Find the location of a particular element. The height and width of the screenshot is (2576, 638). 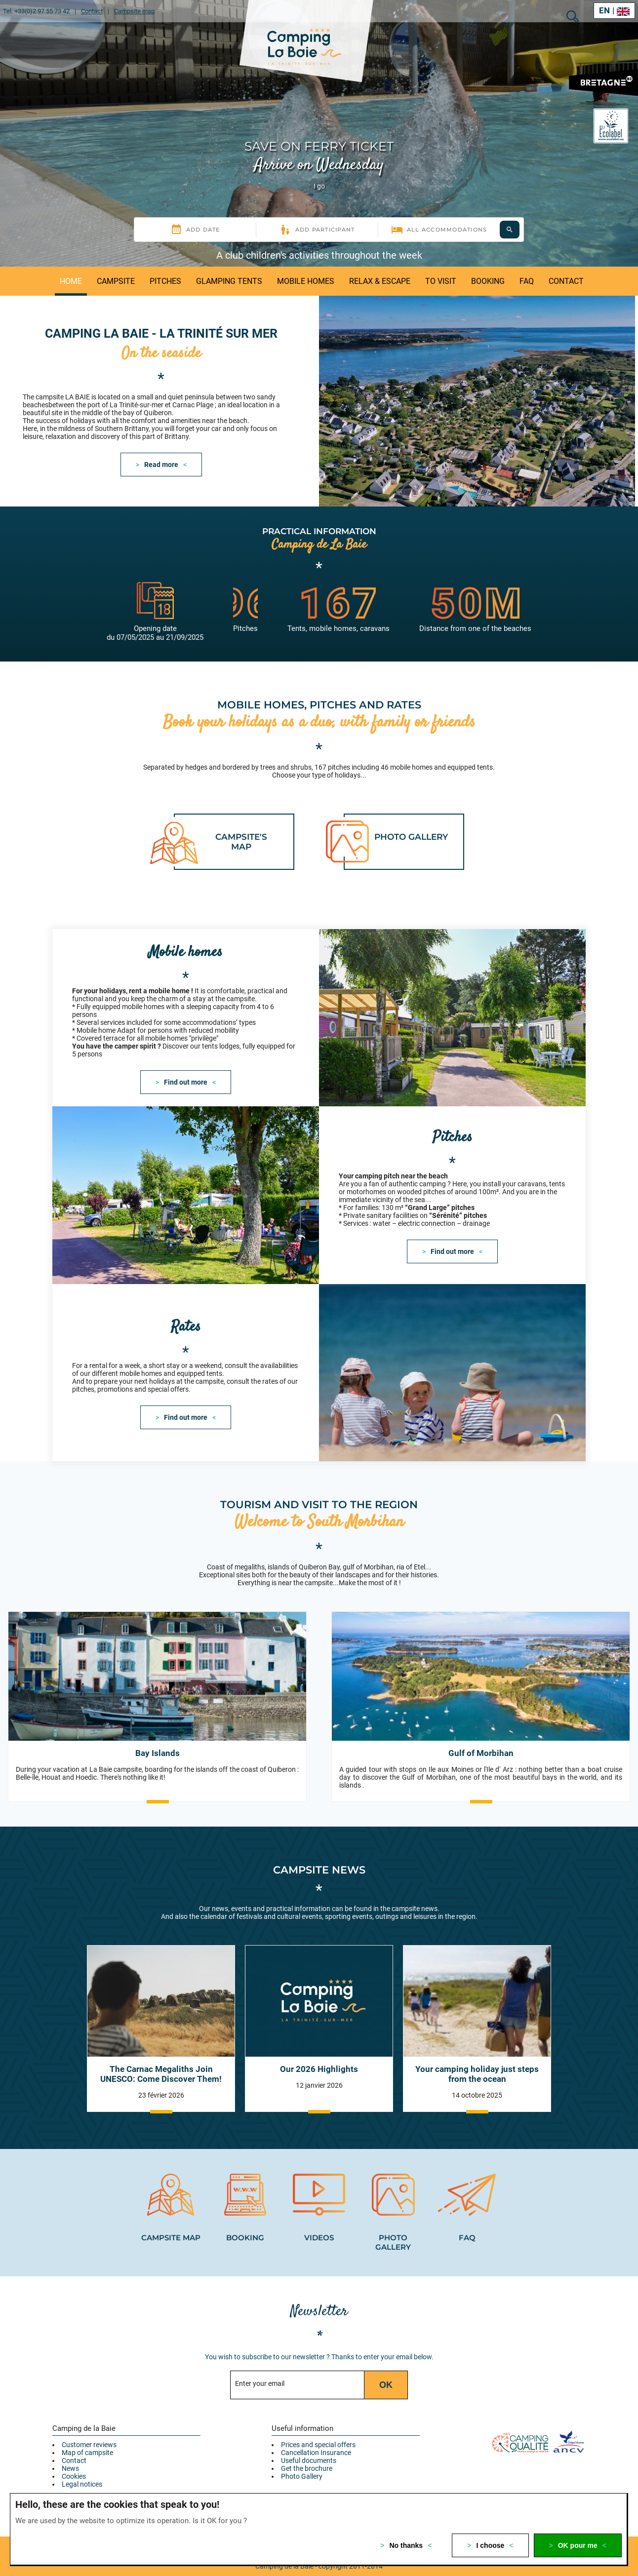

Get the brochure is located at coordinates (306, 2449).